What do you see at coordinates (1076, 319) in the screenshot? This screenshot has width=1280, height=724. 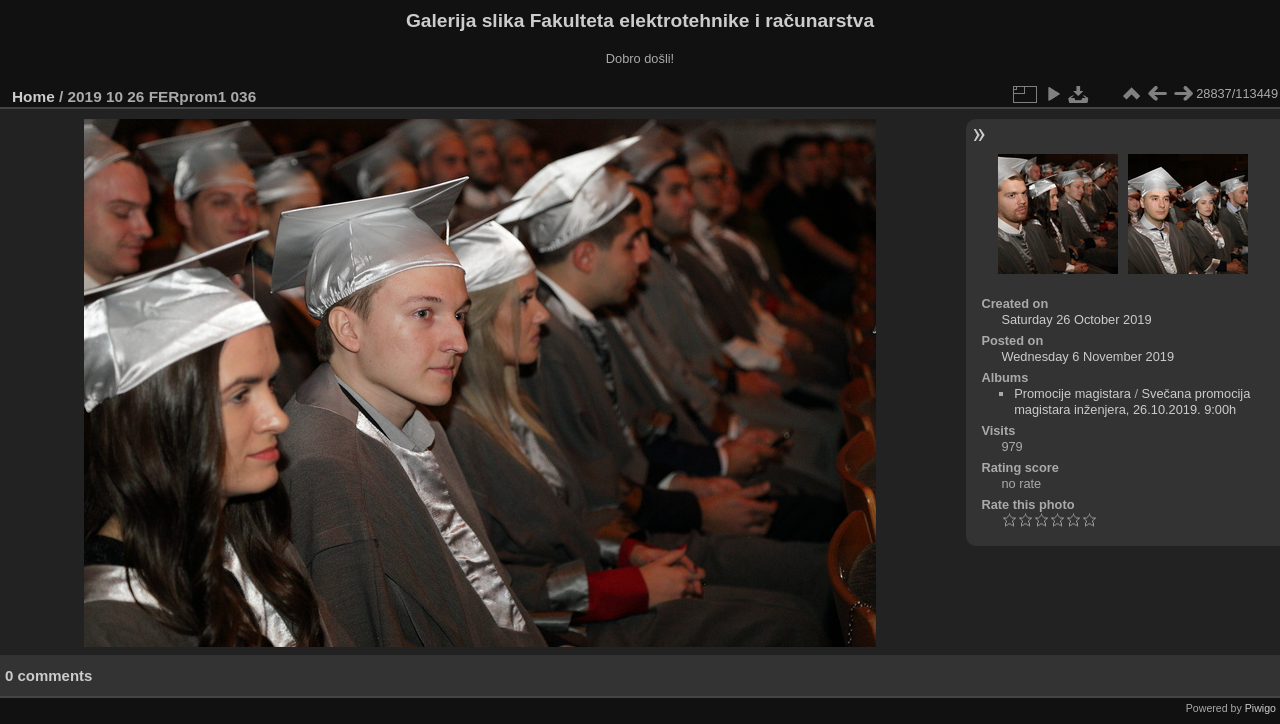 I see `Saturday 26 October 2019` at bounding box center [1076, 319].